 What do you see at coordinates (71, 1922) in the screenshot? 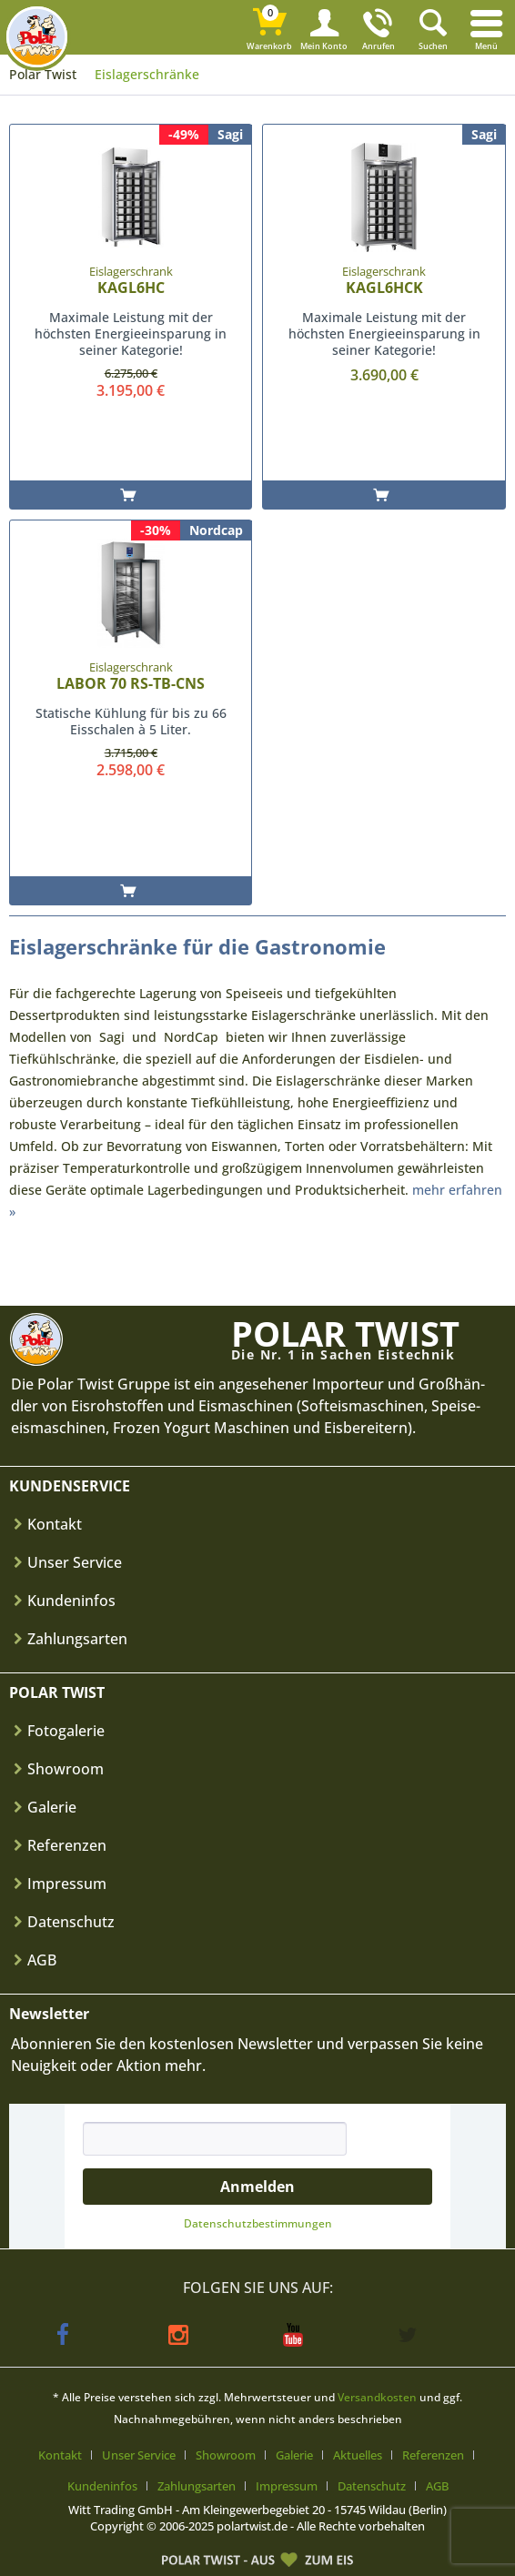
I see `Datenschutz` at bounding box center [71, 1922].